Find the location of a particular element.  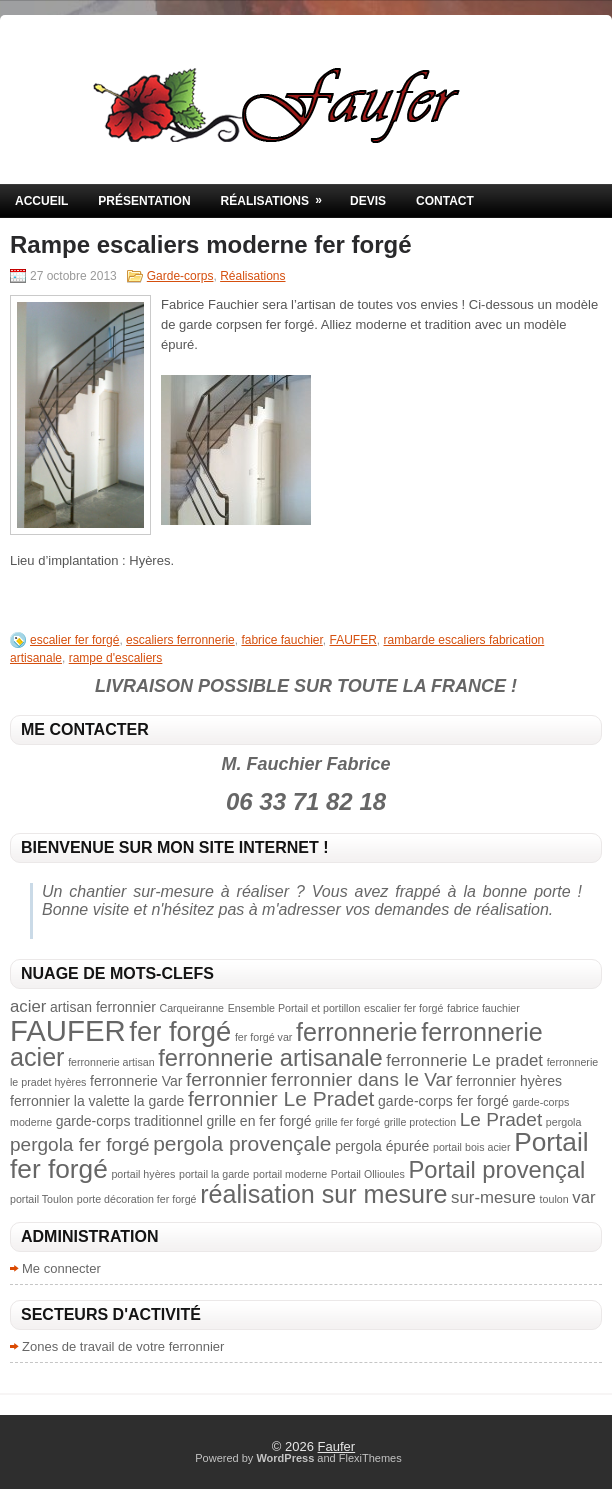

grille protection [grille protection (2 éléments)] is located at coordinates (420, 1122).